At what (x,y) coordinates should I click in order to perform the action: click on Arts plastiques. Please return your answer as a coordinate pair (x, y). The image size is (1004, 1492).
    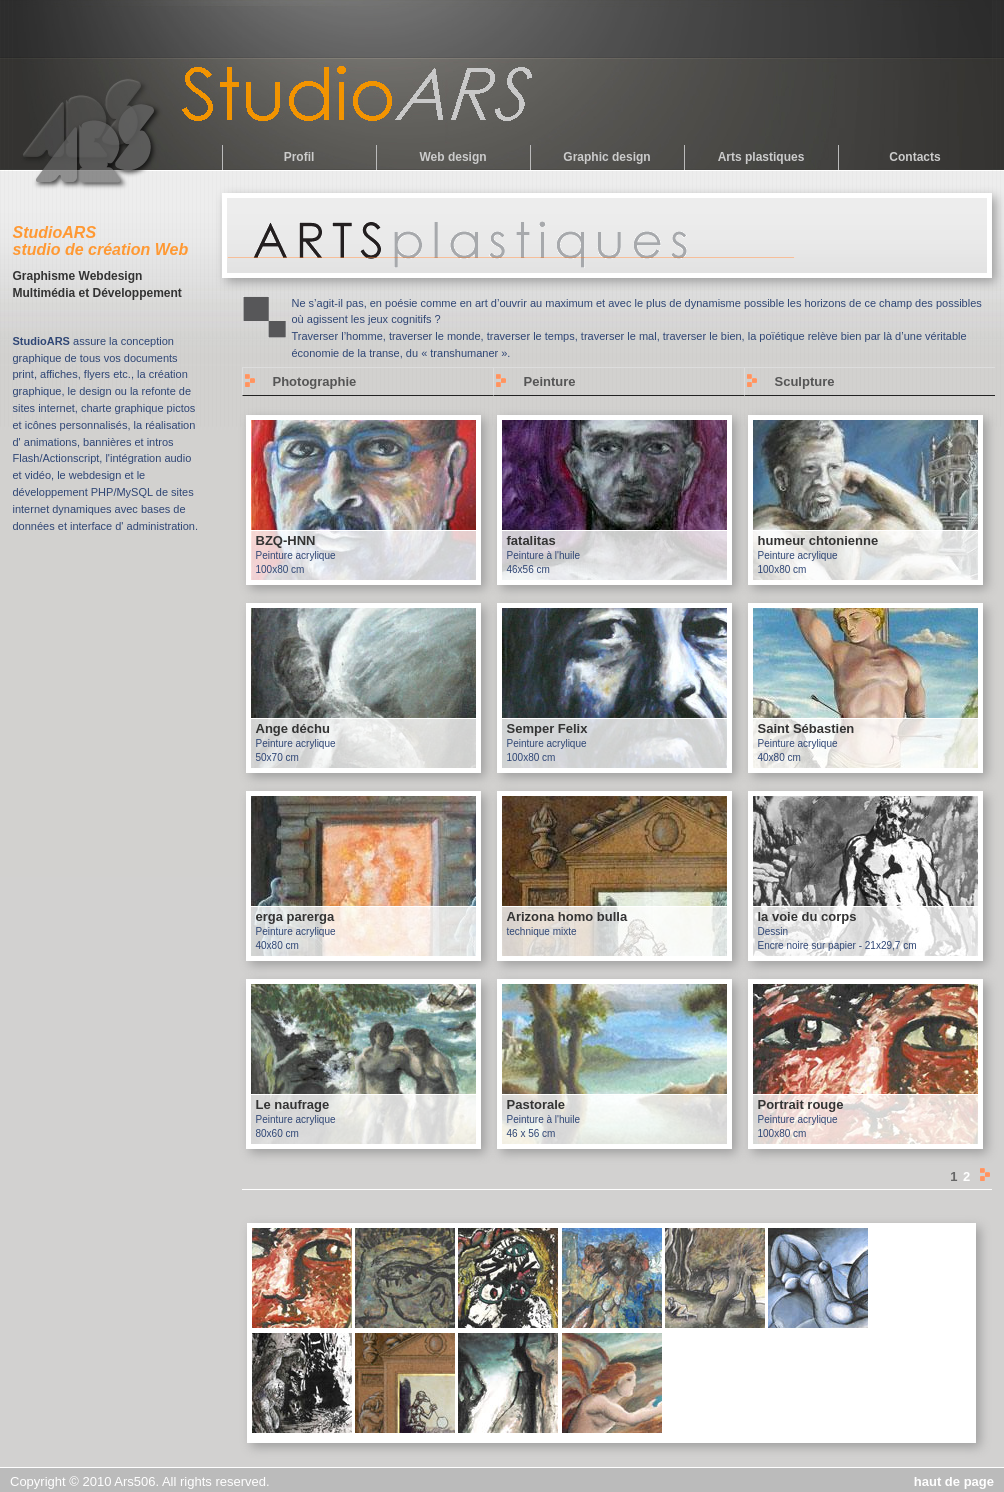
    Looking at the image, I should click on (761, 157).